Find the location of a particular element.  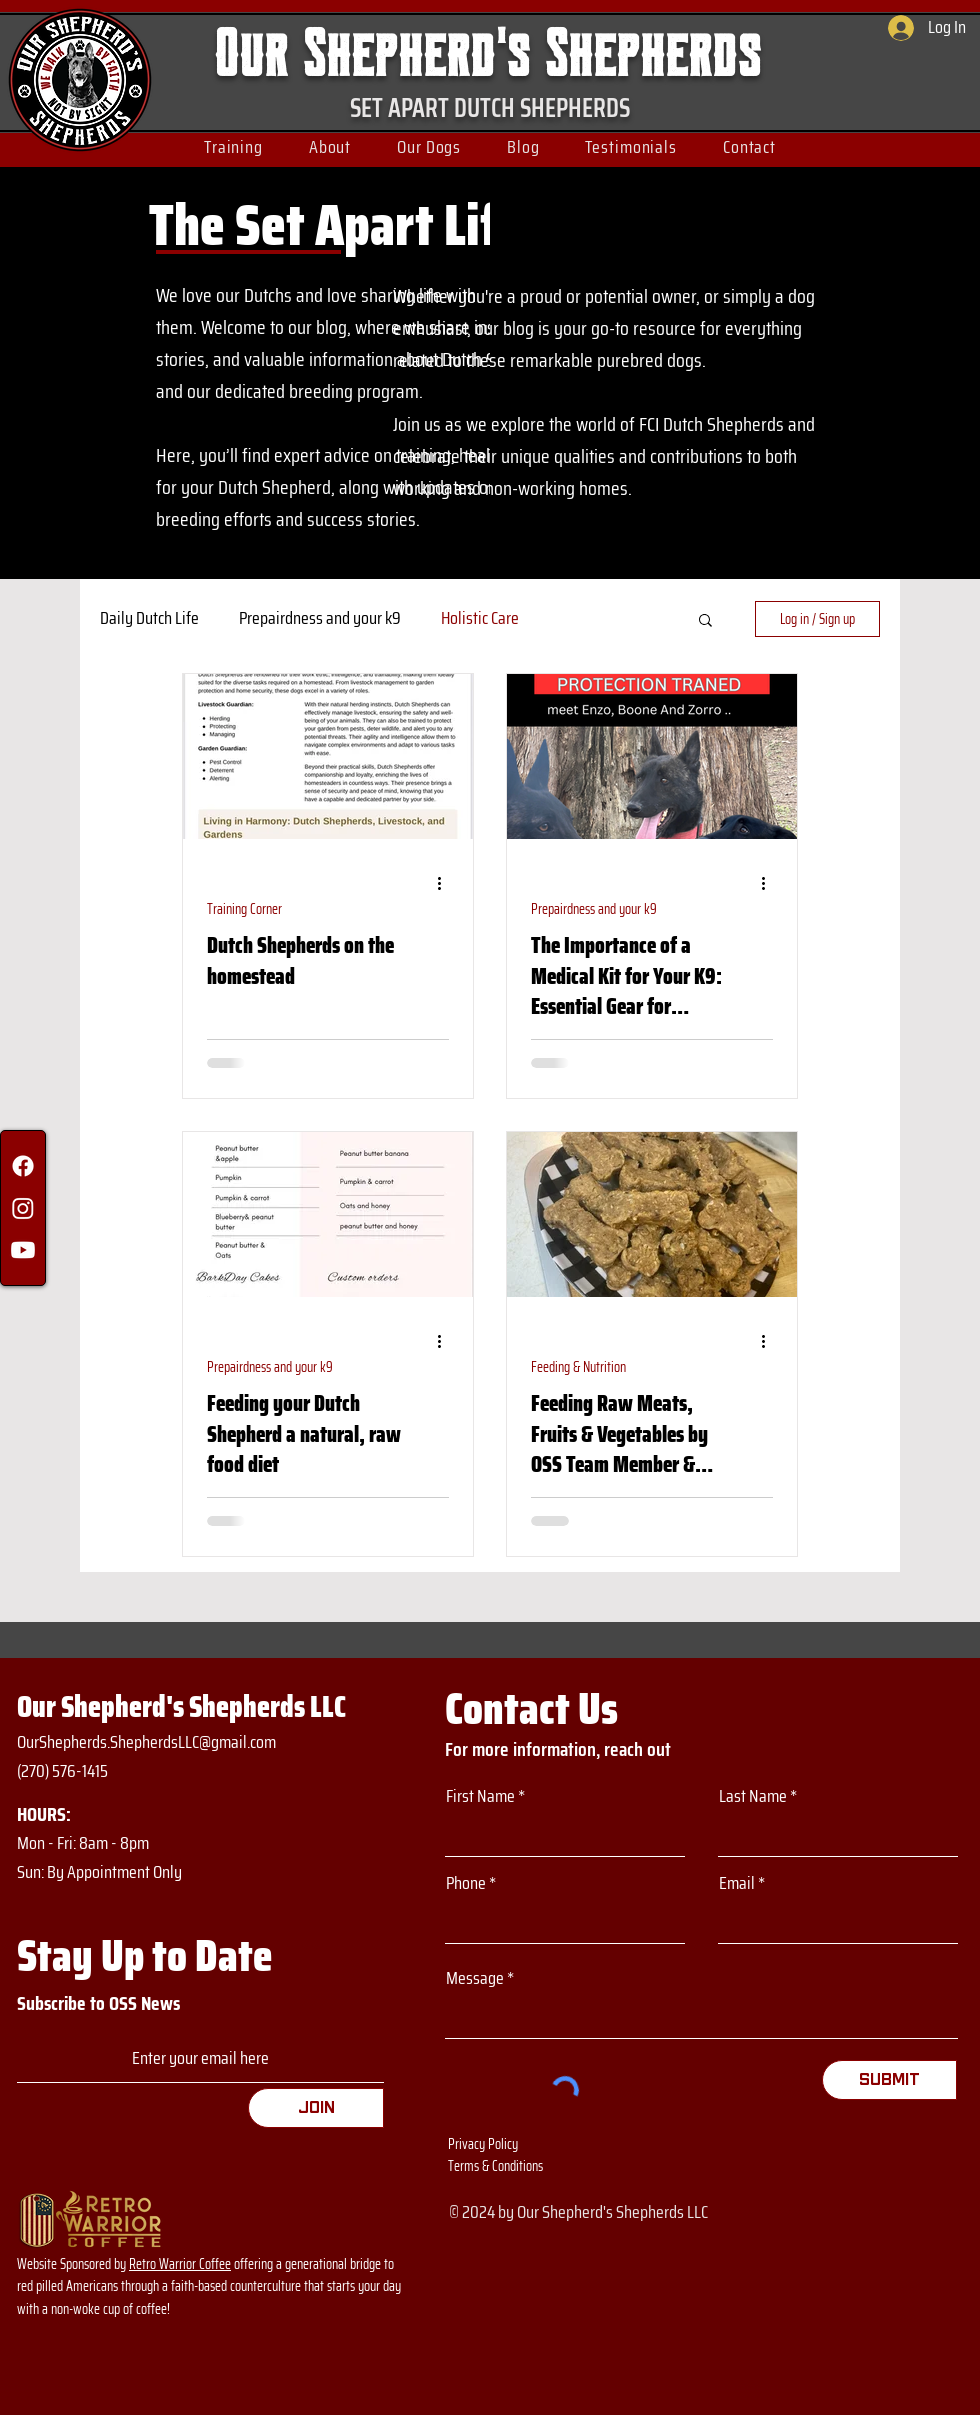

[Facebook] is located at coordinates (23, 1166).